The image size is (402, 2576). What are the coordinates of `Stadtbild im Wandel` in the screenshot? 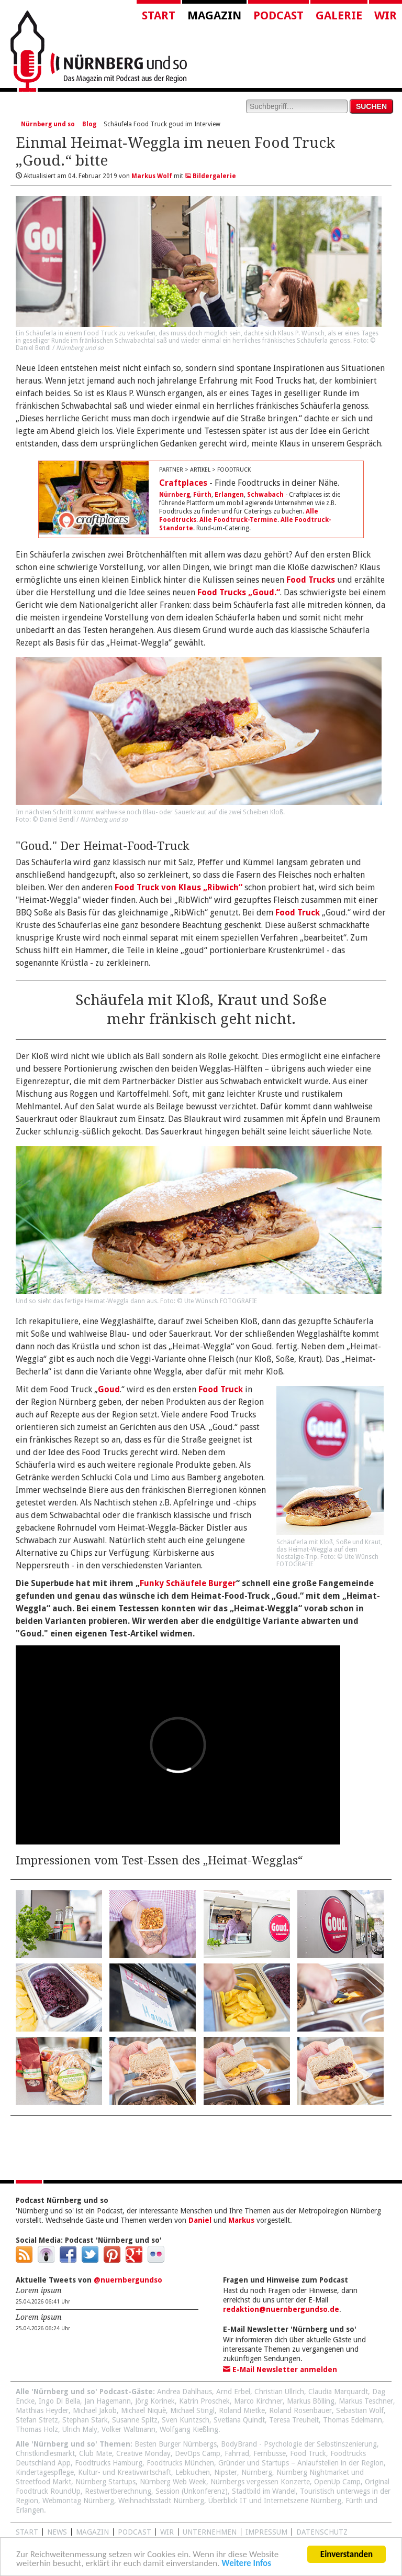 It's located at (264, 2491).